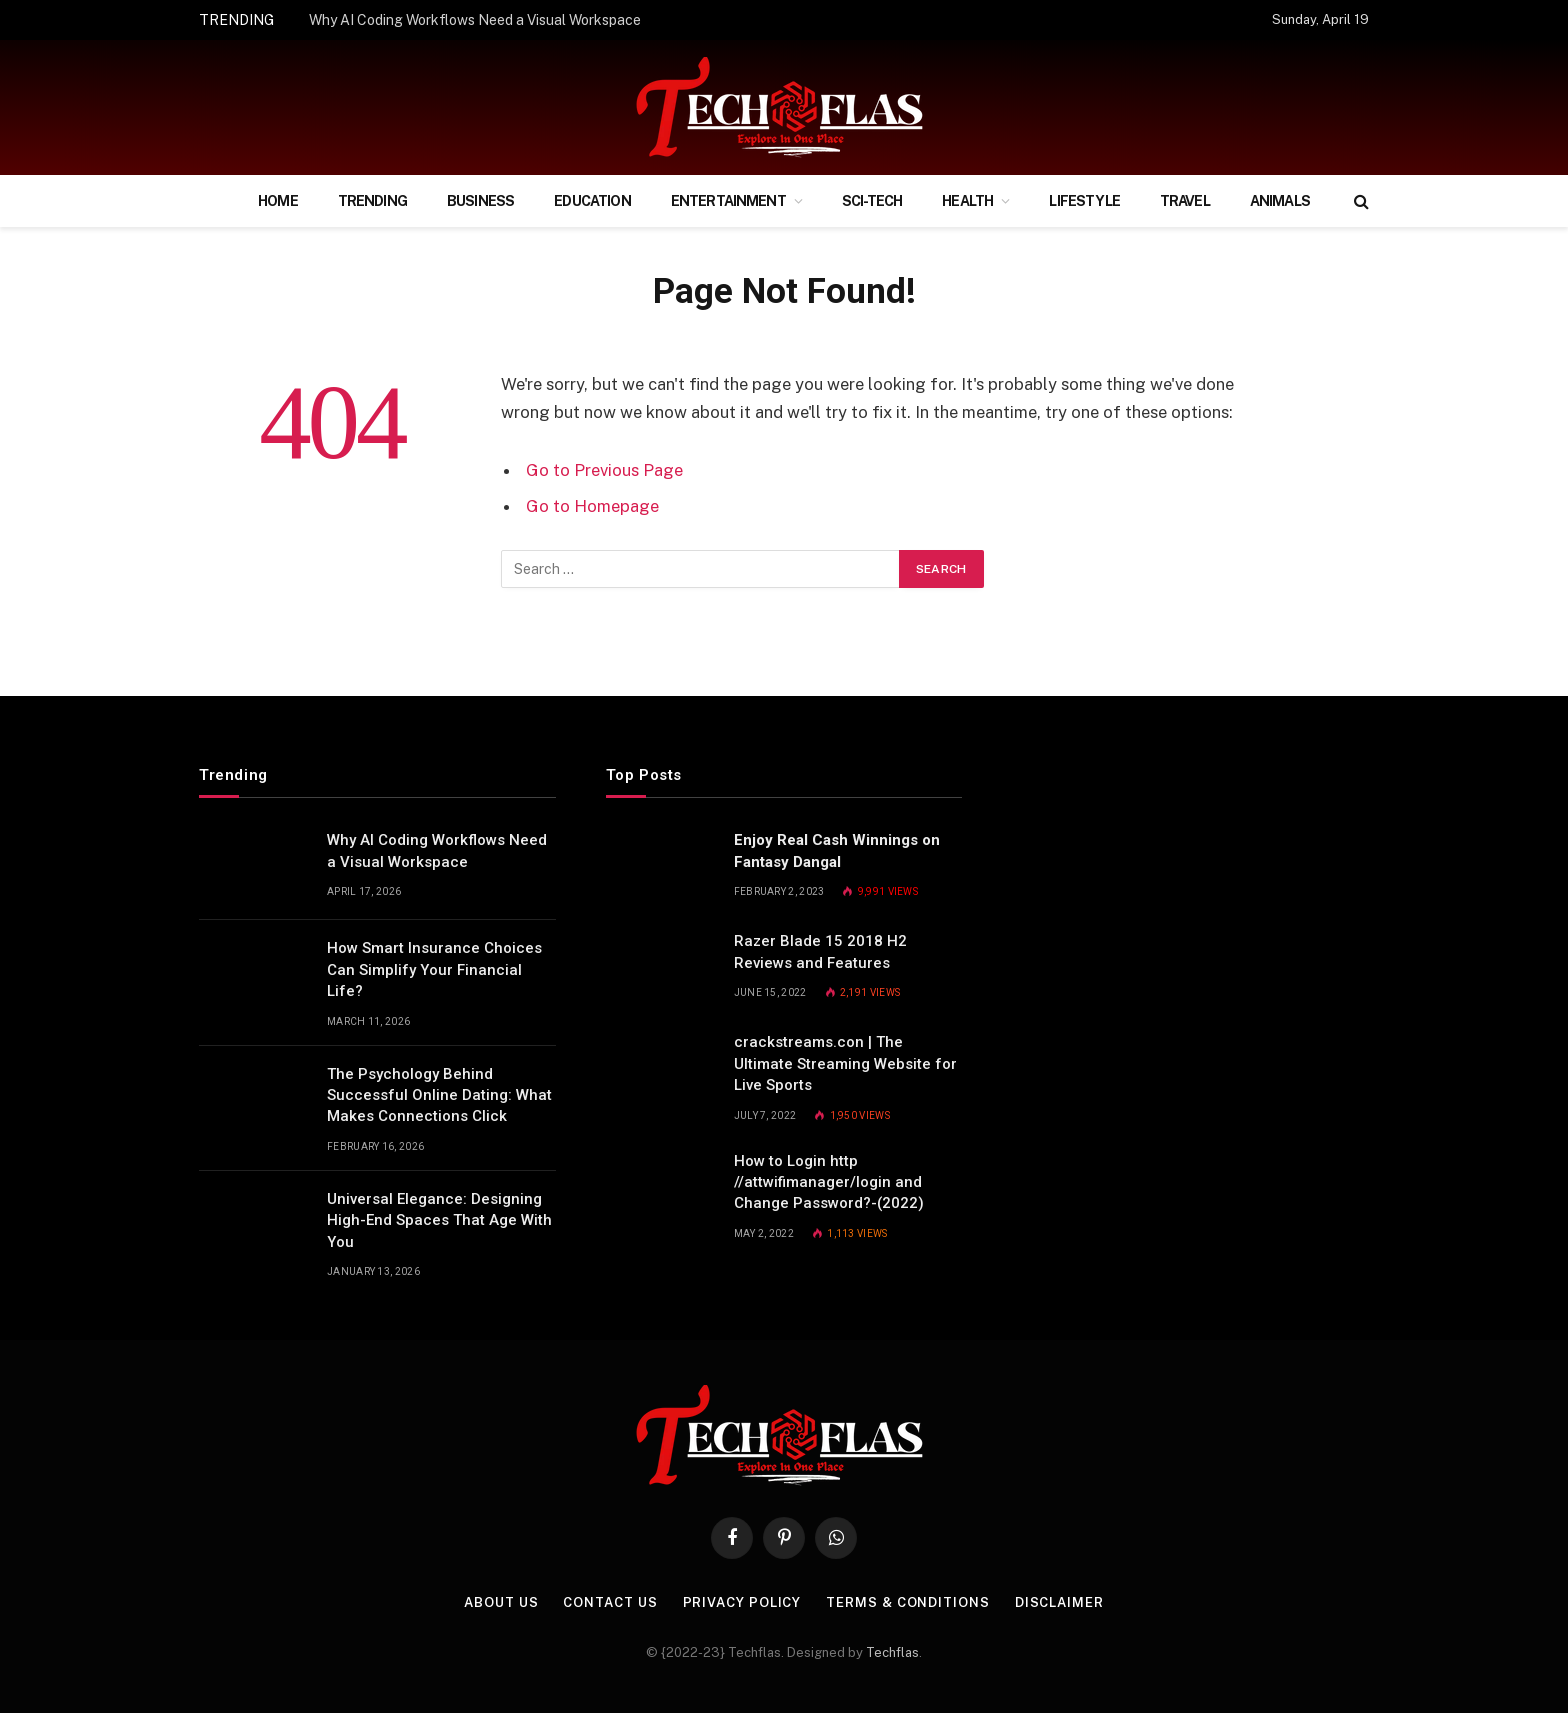 This screenshot has width=1568, height=1713. Describe the element at coordinates (592, 506) in the screenshot. I see `Go to Homepage` at that location.